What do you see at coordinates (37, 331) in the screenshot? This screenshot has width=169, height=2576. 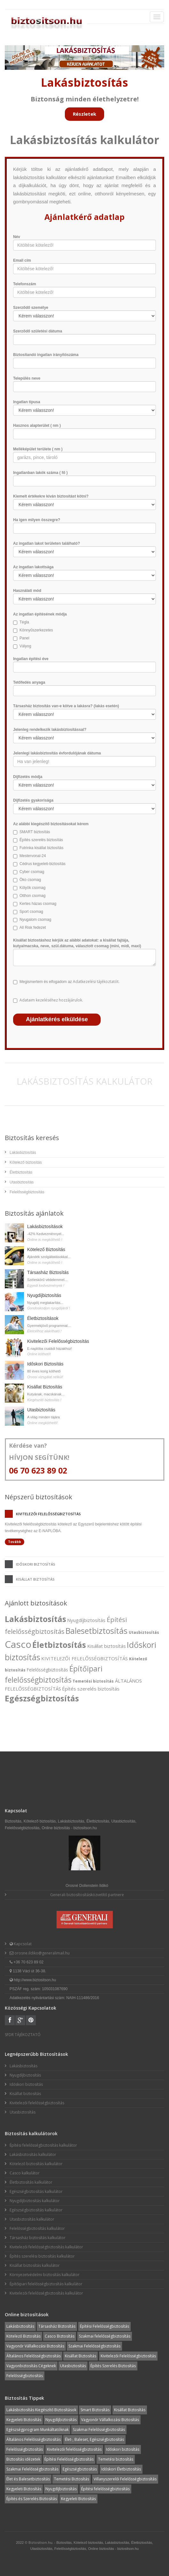 I see `Szerződő születési dátuma` at bounding box center [37, 331].